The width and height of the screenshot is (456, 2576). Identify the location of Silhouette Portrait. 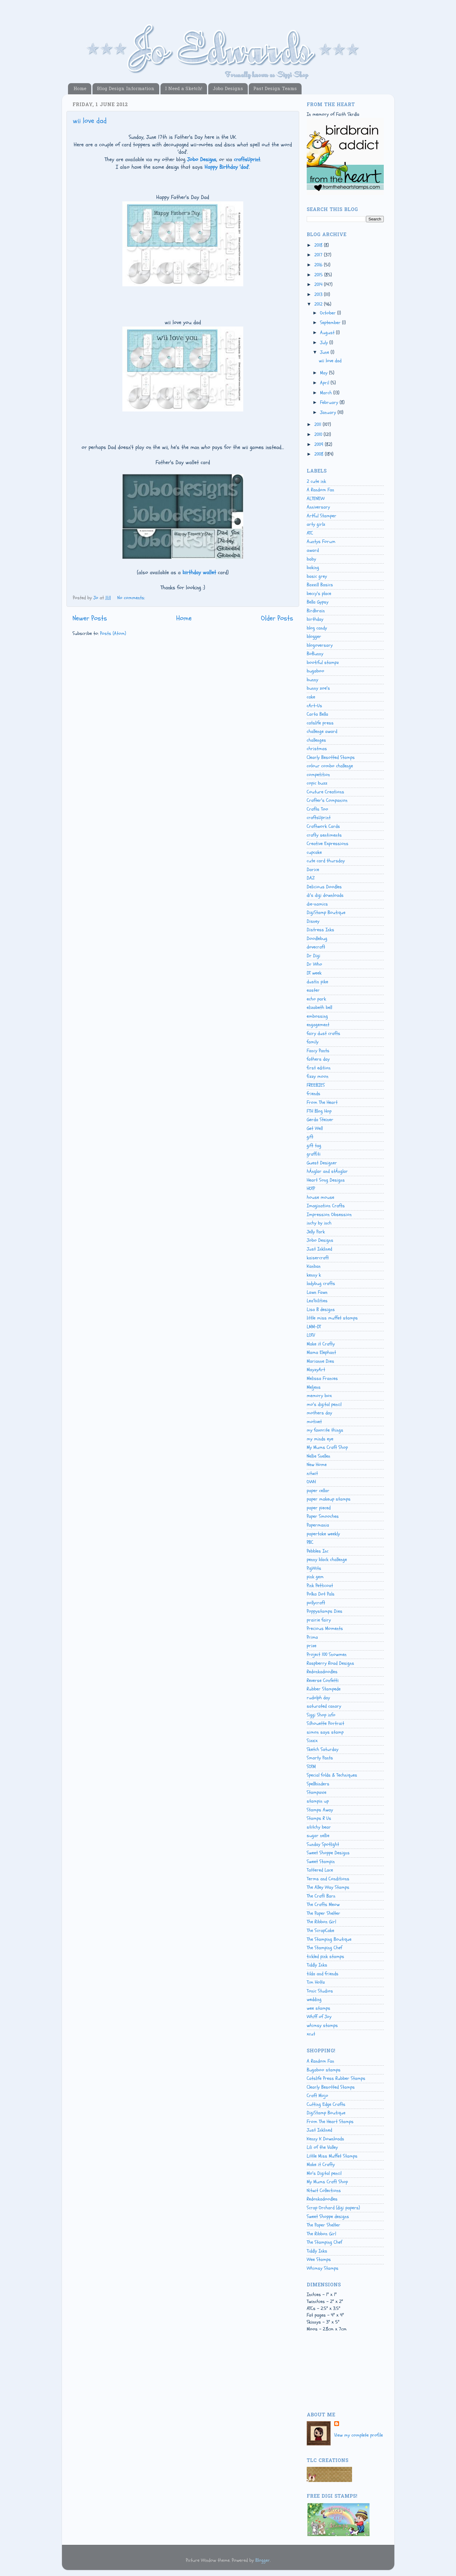
(325, 1723).